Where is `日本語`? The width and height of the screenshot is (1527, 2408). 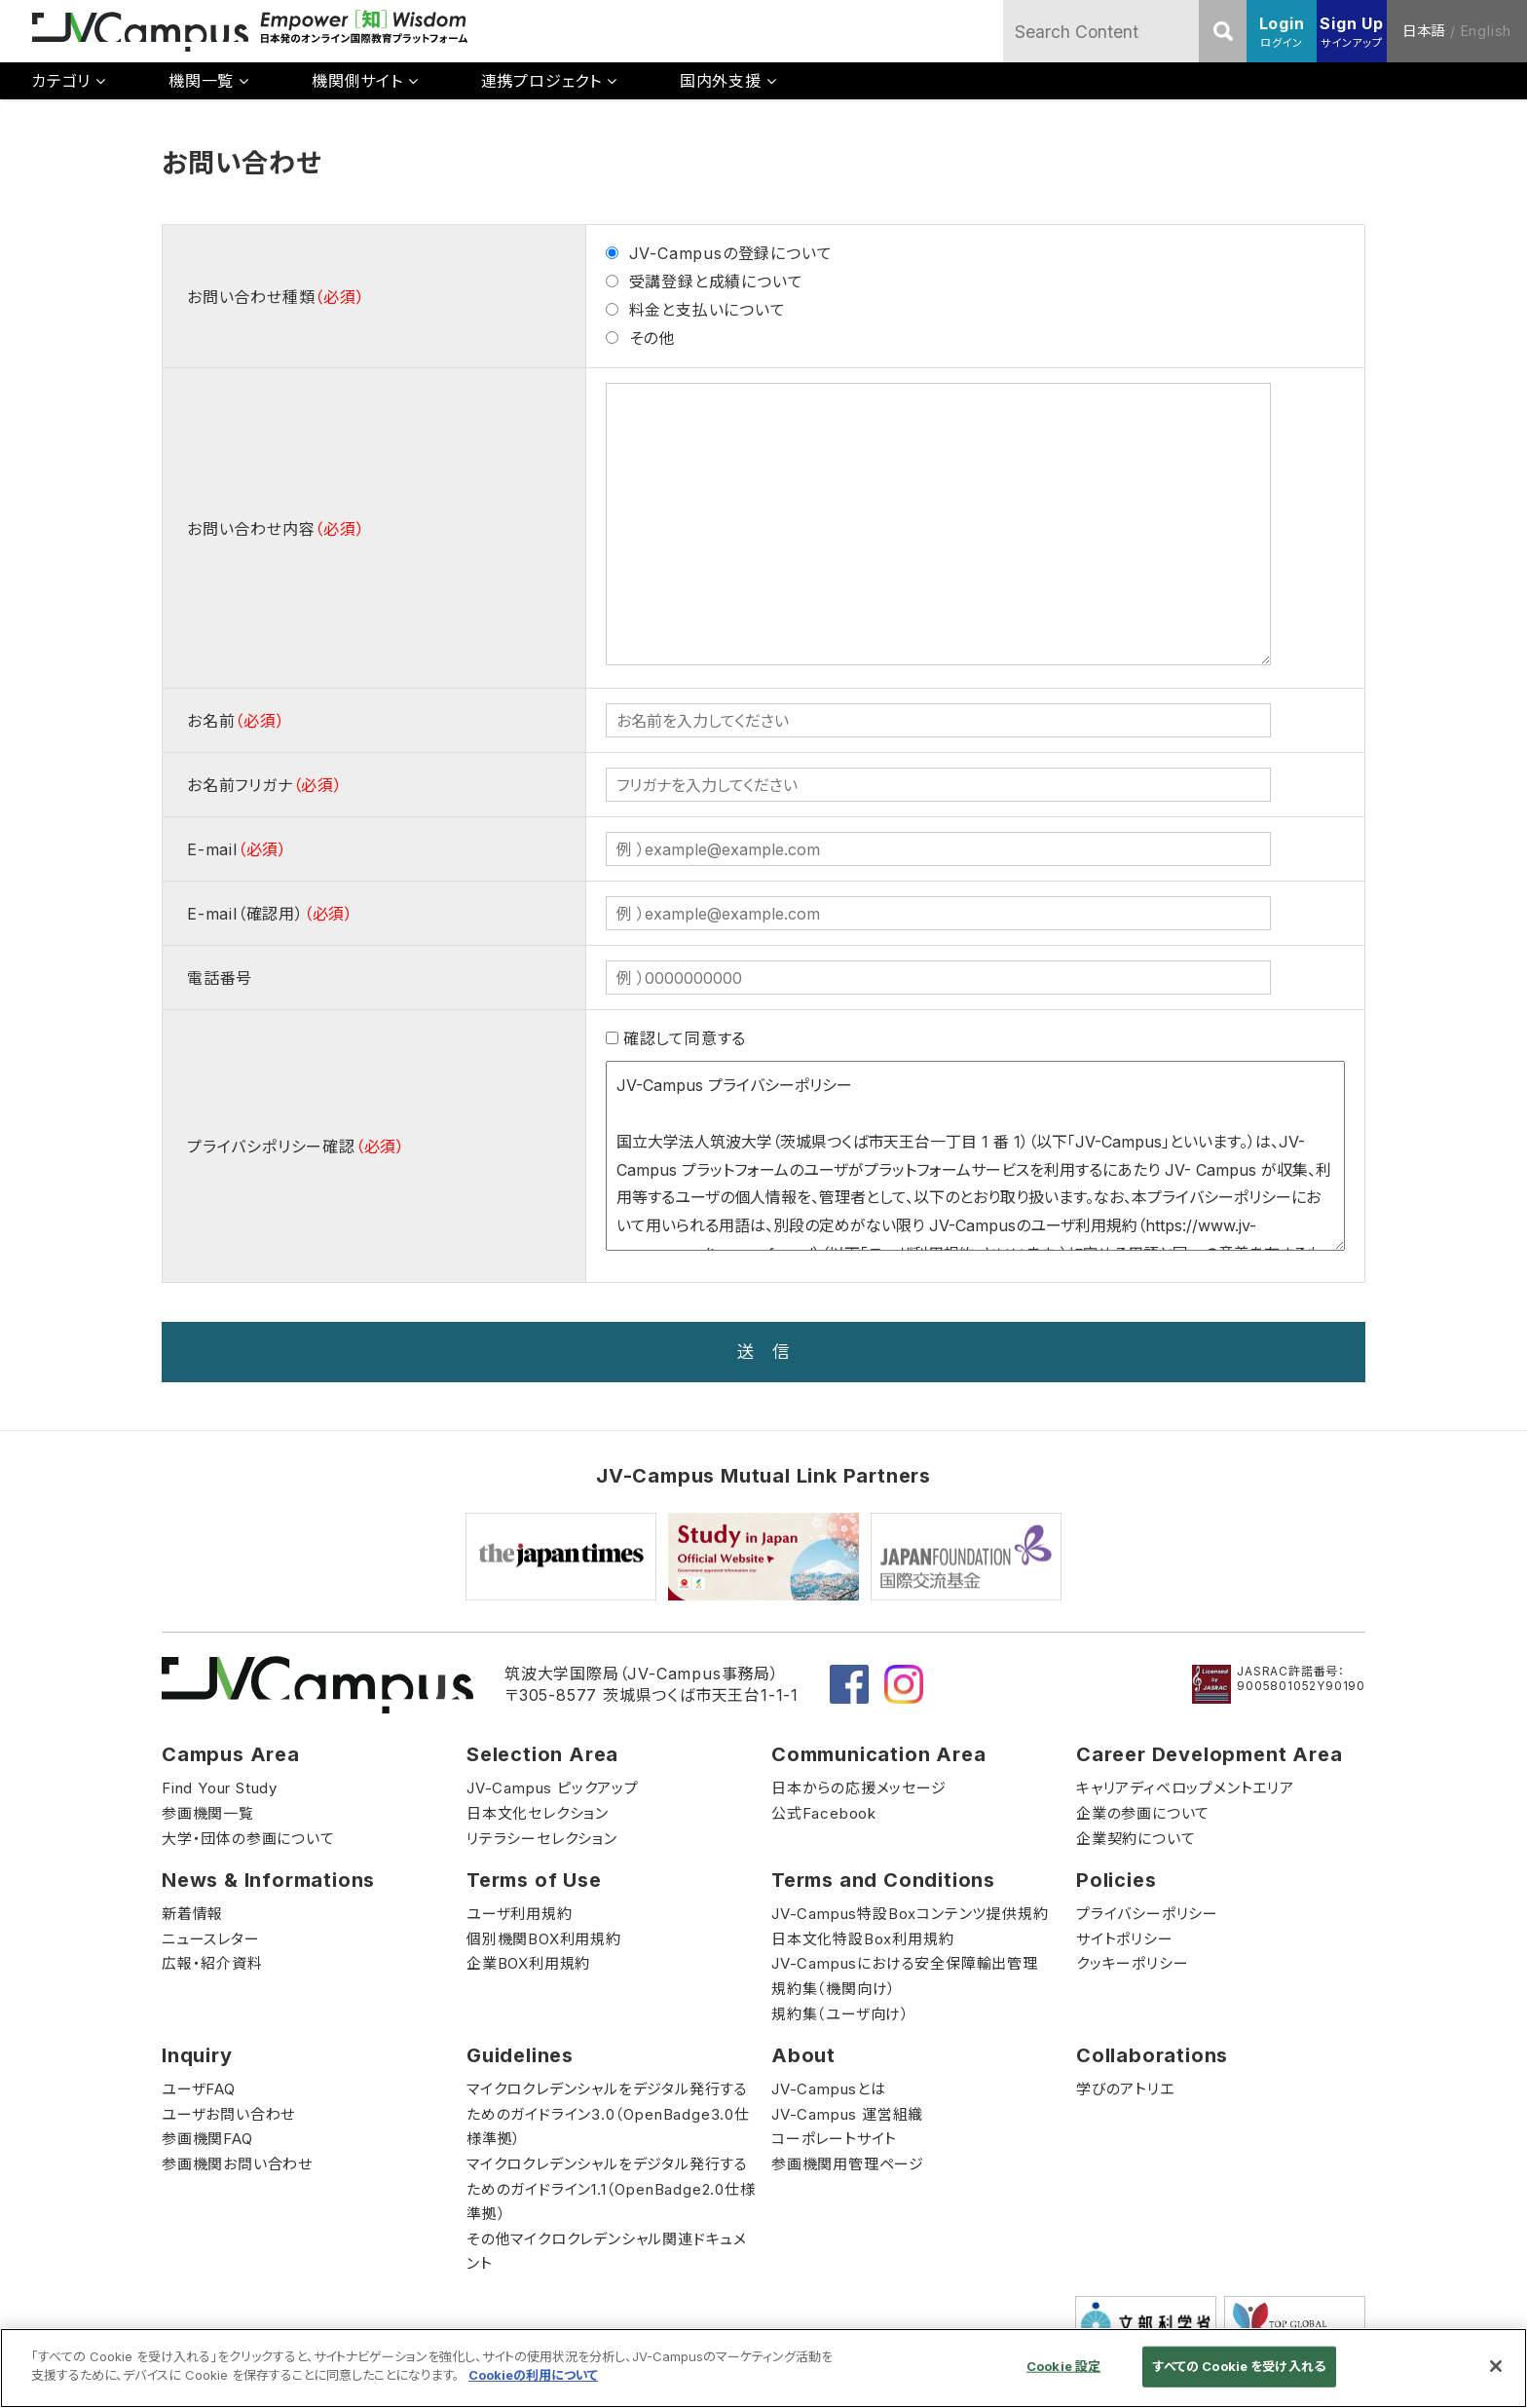
日本語 is located at coordinates (1423, 30).